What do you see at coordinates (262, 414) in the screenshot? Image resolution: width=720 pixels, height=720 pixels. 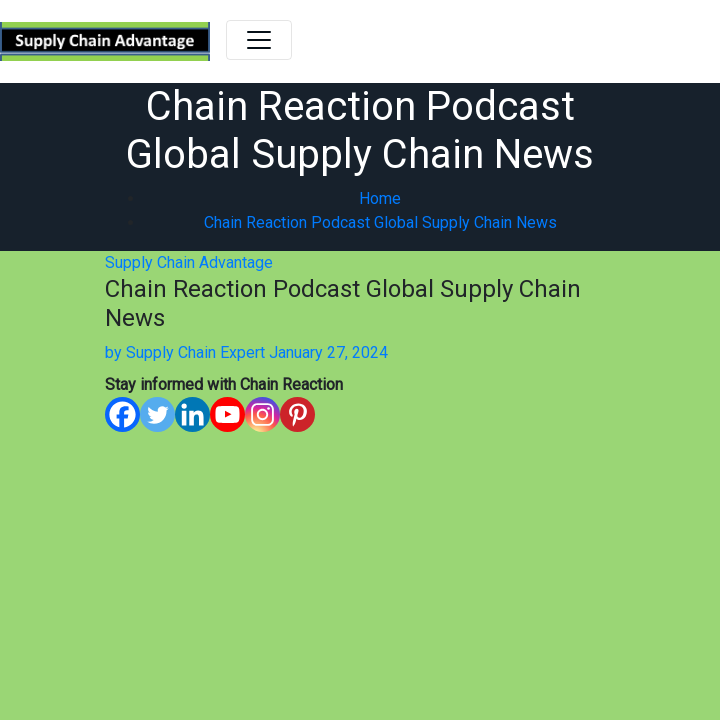 I see `[Instagram]` at bounding box center [262, 414].